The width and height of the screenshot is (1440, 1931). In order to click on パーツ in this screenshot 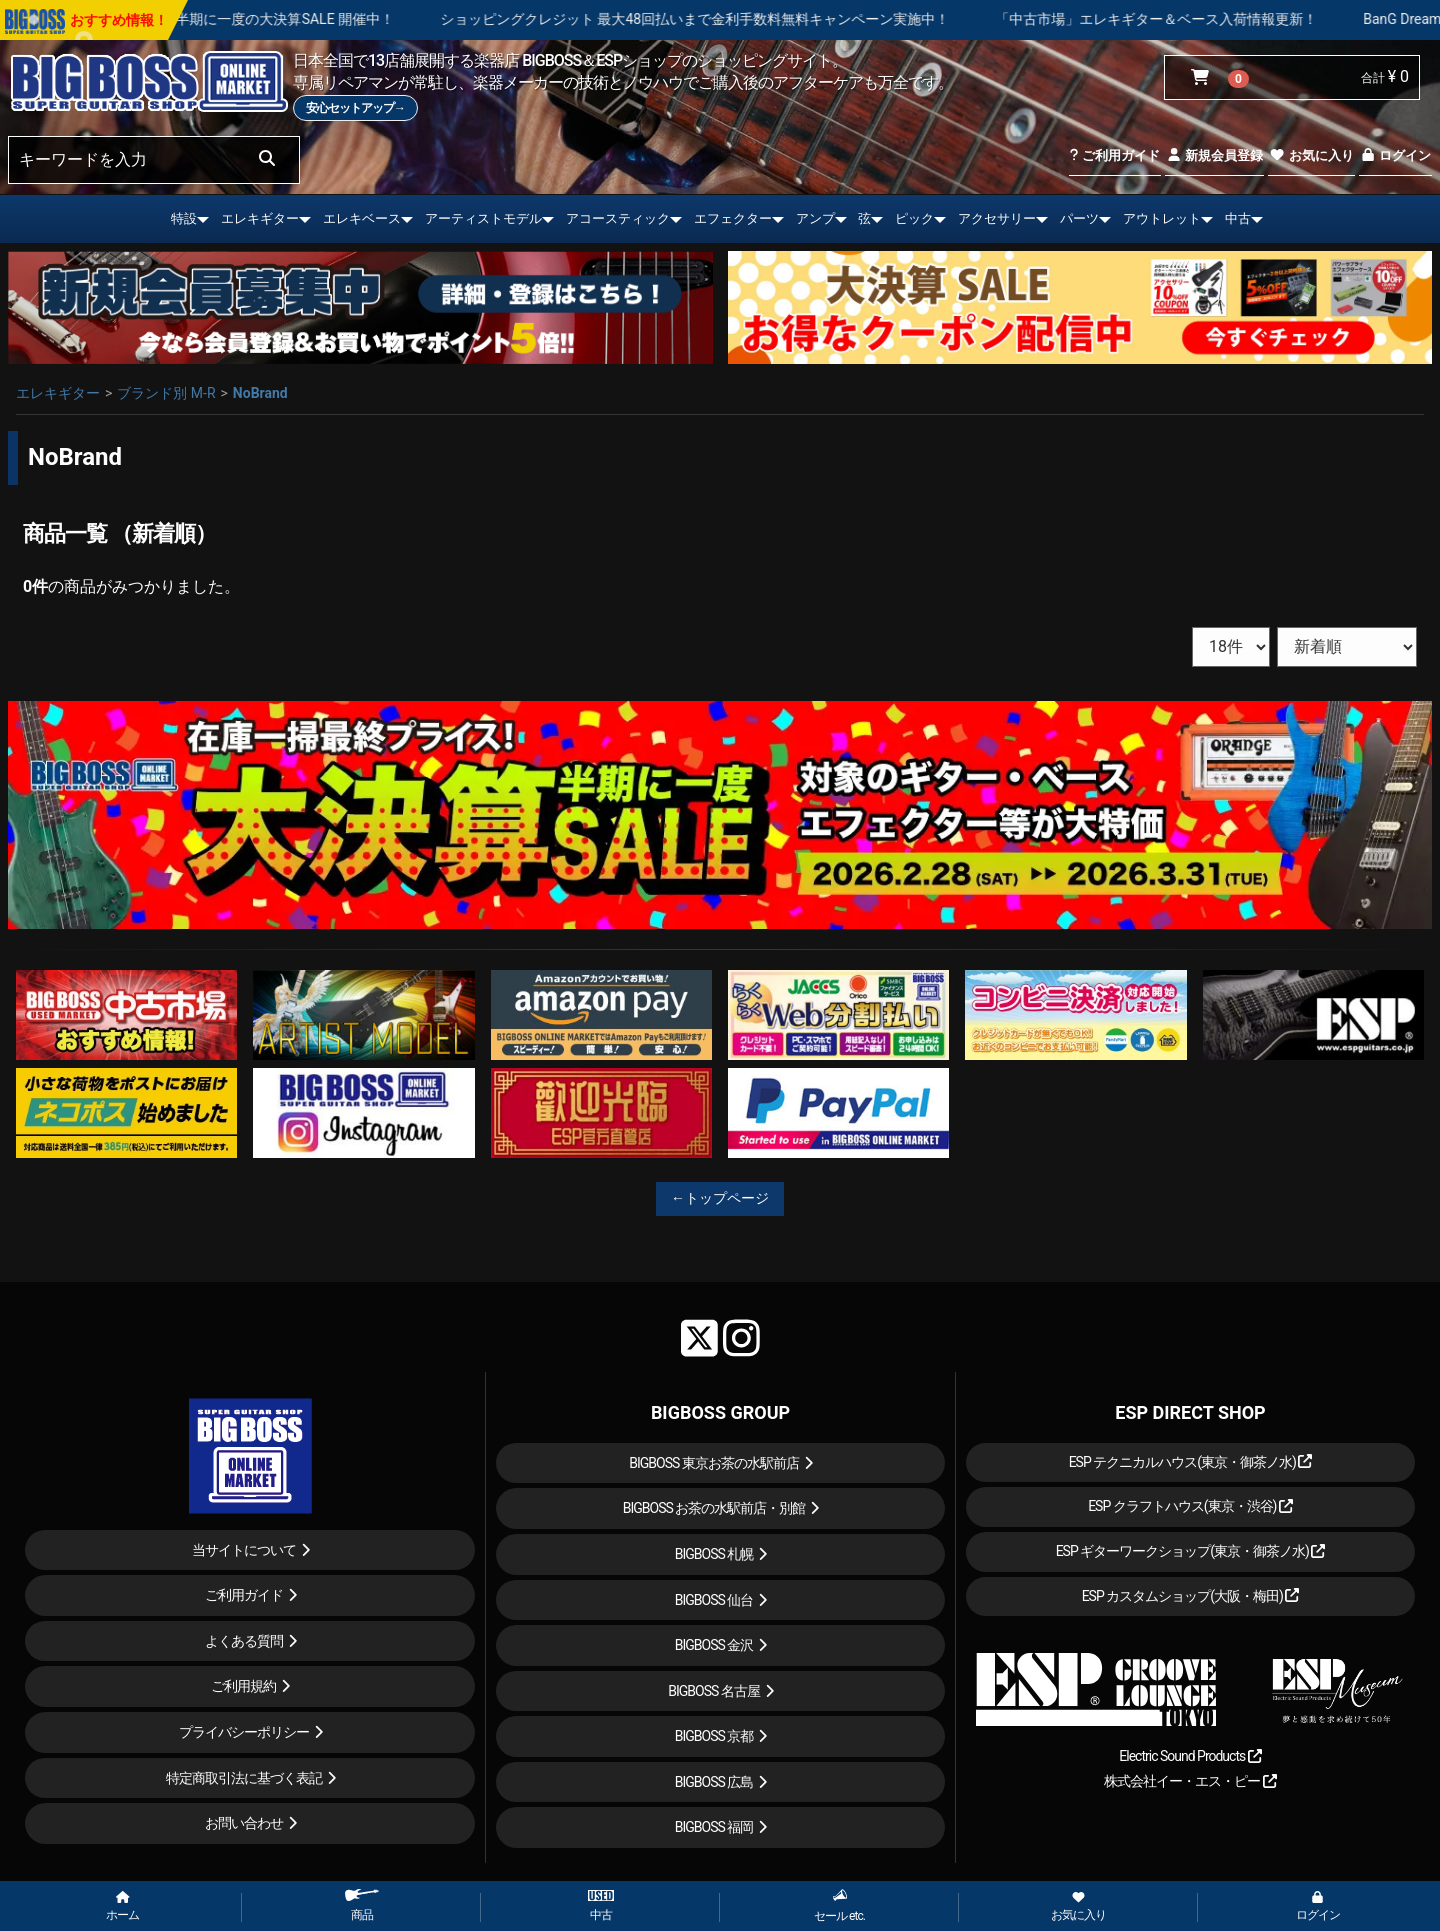, I will do `click(1079, 218)`.